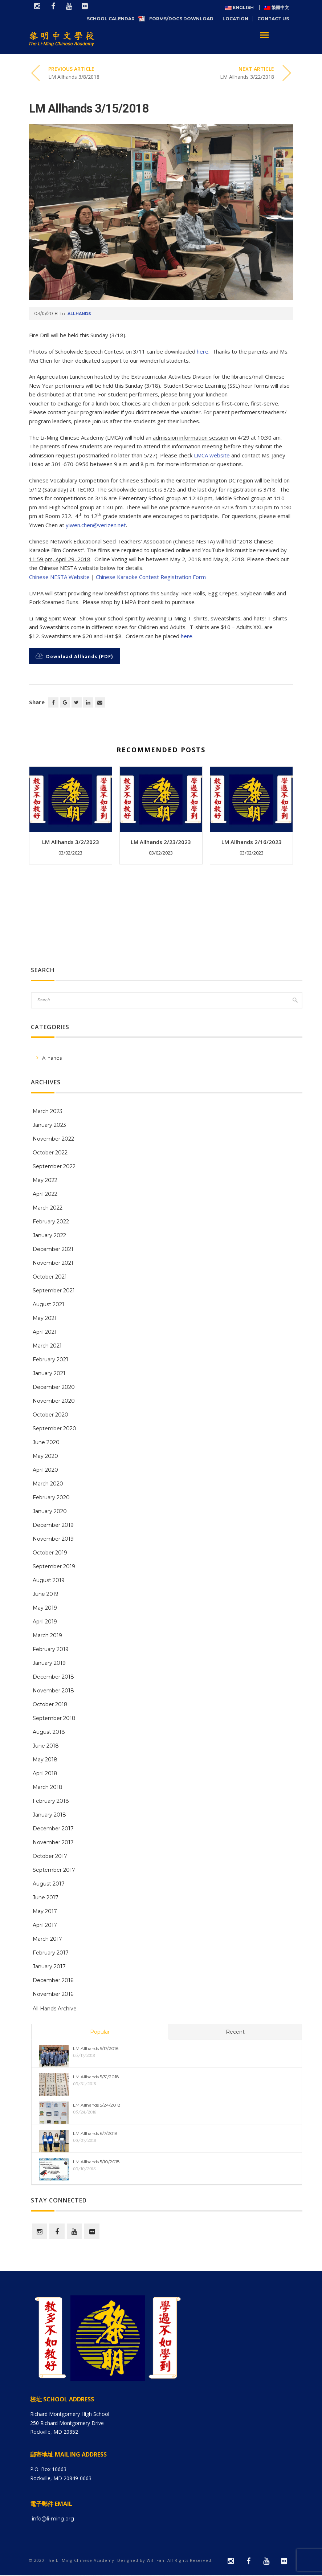 This screenshot has width=322, height=2576. I want to click on October 2021, so click(50, 1276).